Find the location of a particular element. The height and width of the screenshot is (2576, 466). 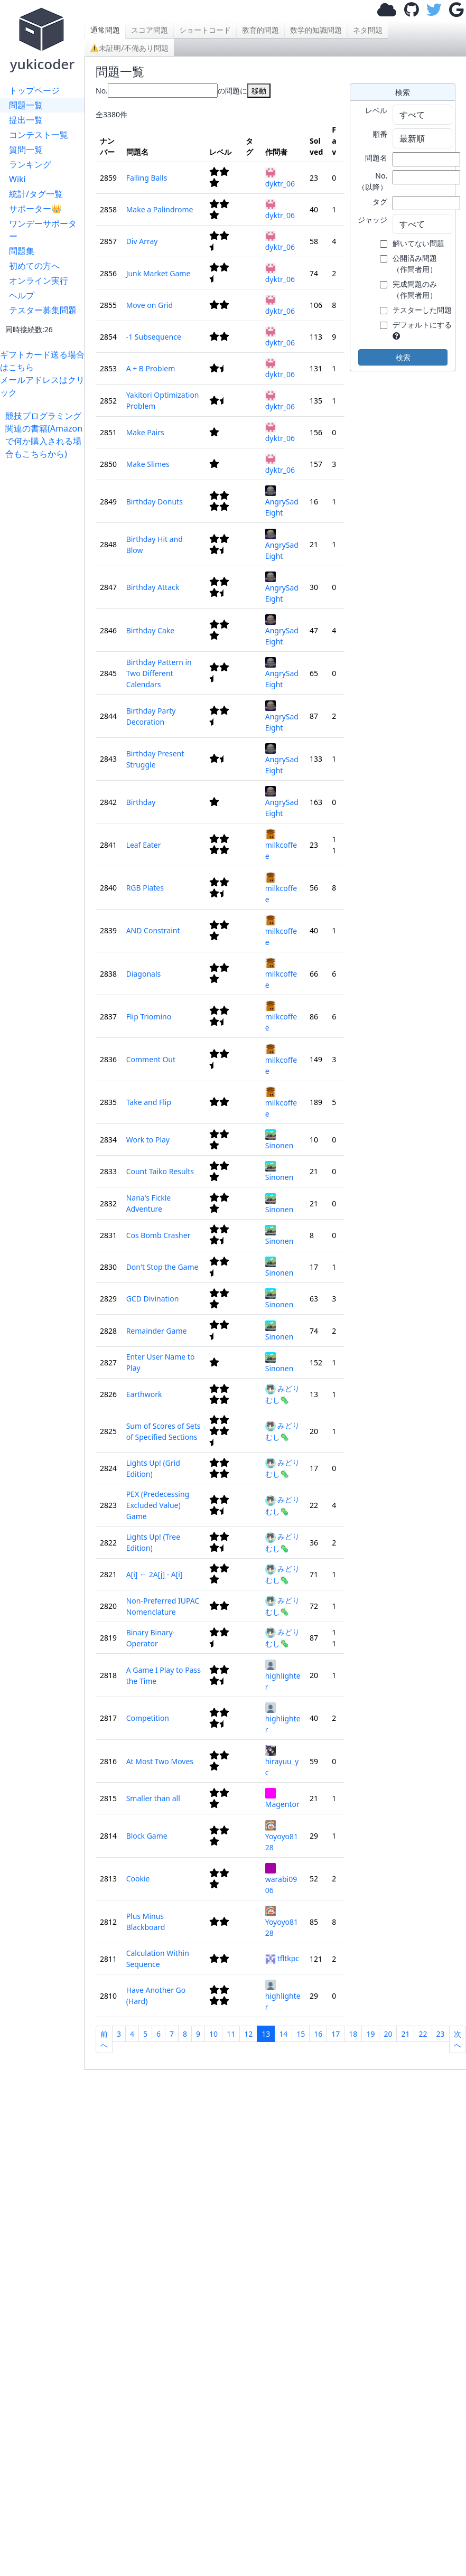

18 is located at coordinates (353, 2034).